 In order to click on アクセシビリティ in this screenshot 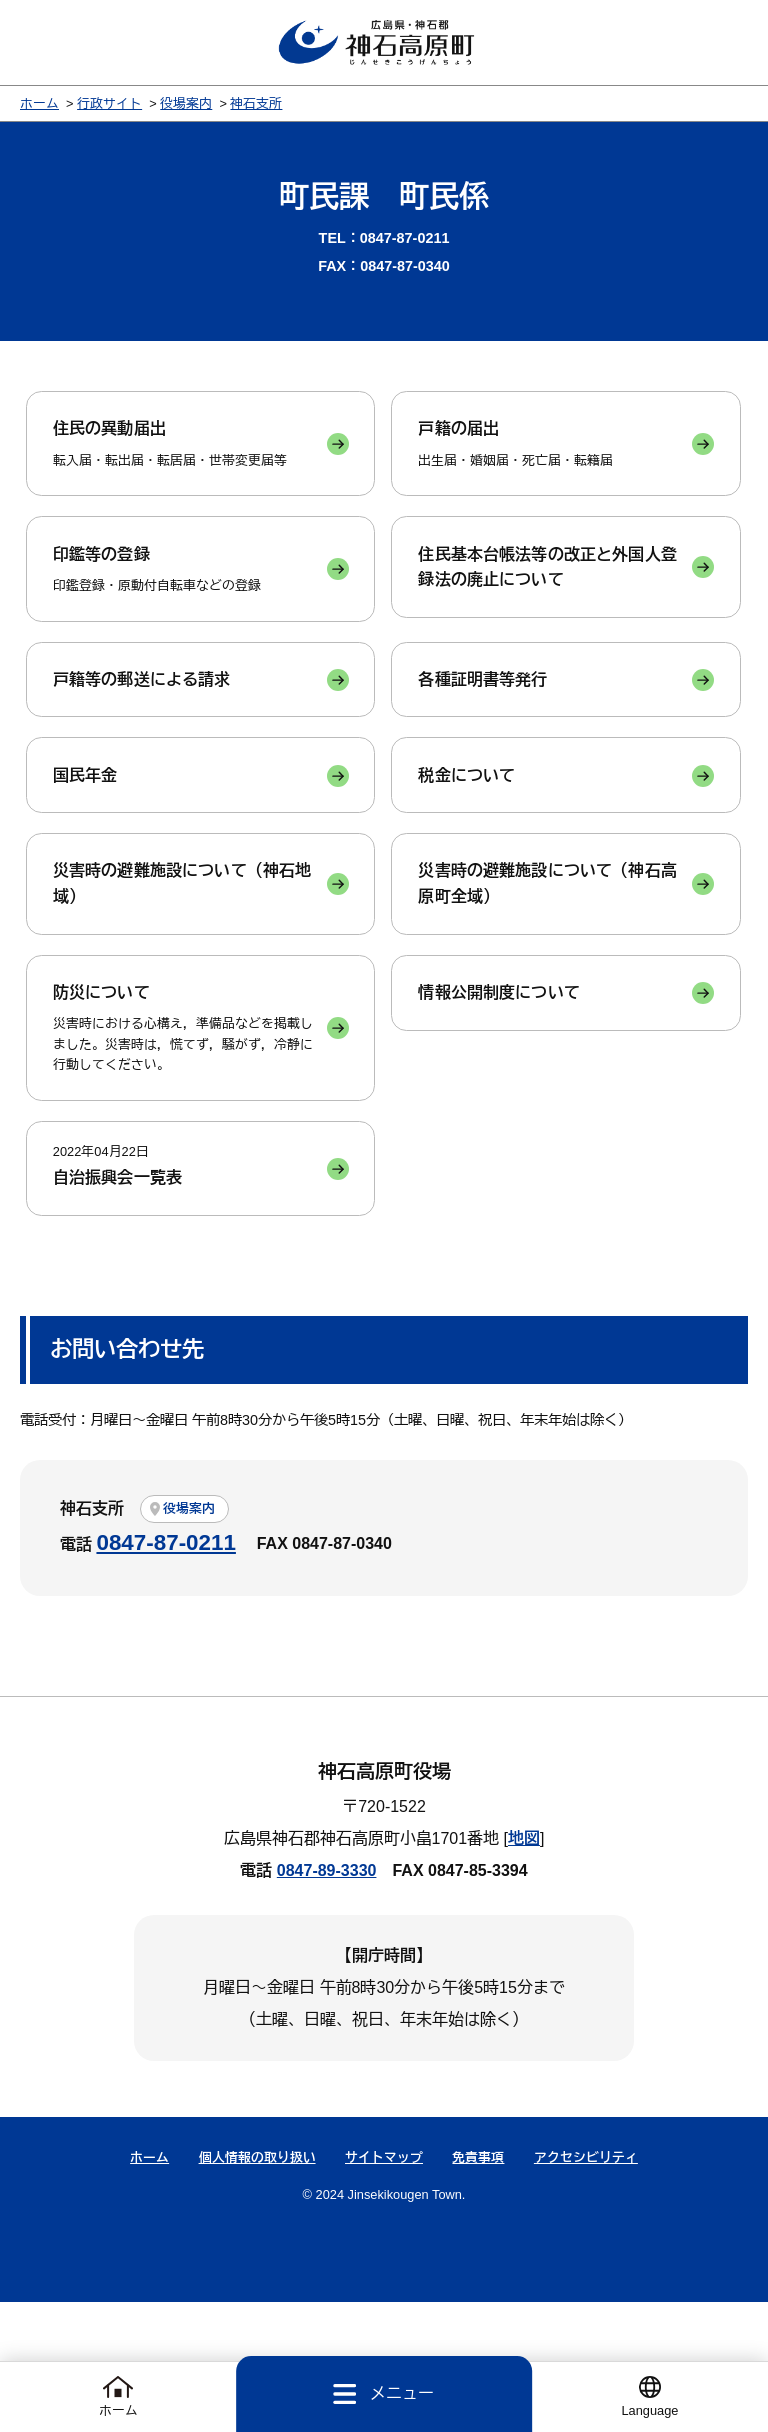, I will do `click(586, 2286)`.